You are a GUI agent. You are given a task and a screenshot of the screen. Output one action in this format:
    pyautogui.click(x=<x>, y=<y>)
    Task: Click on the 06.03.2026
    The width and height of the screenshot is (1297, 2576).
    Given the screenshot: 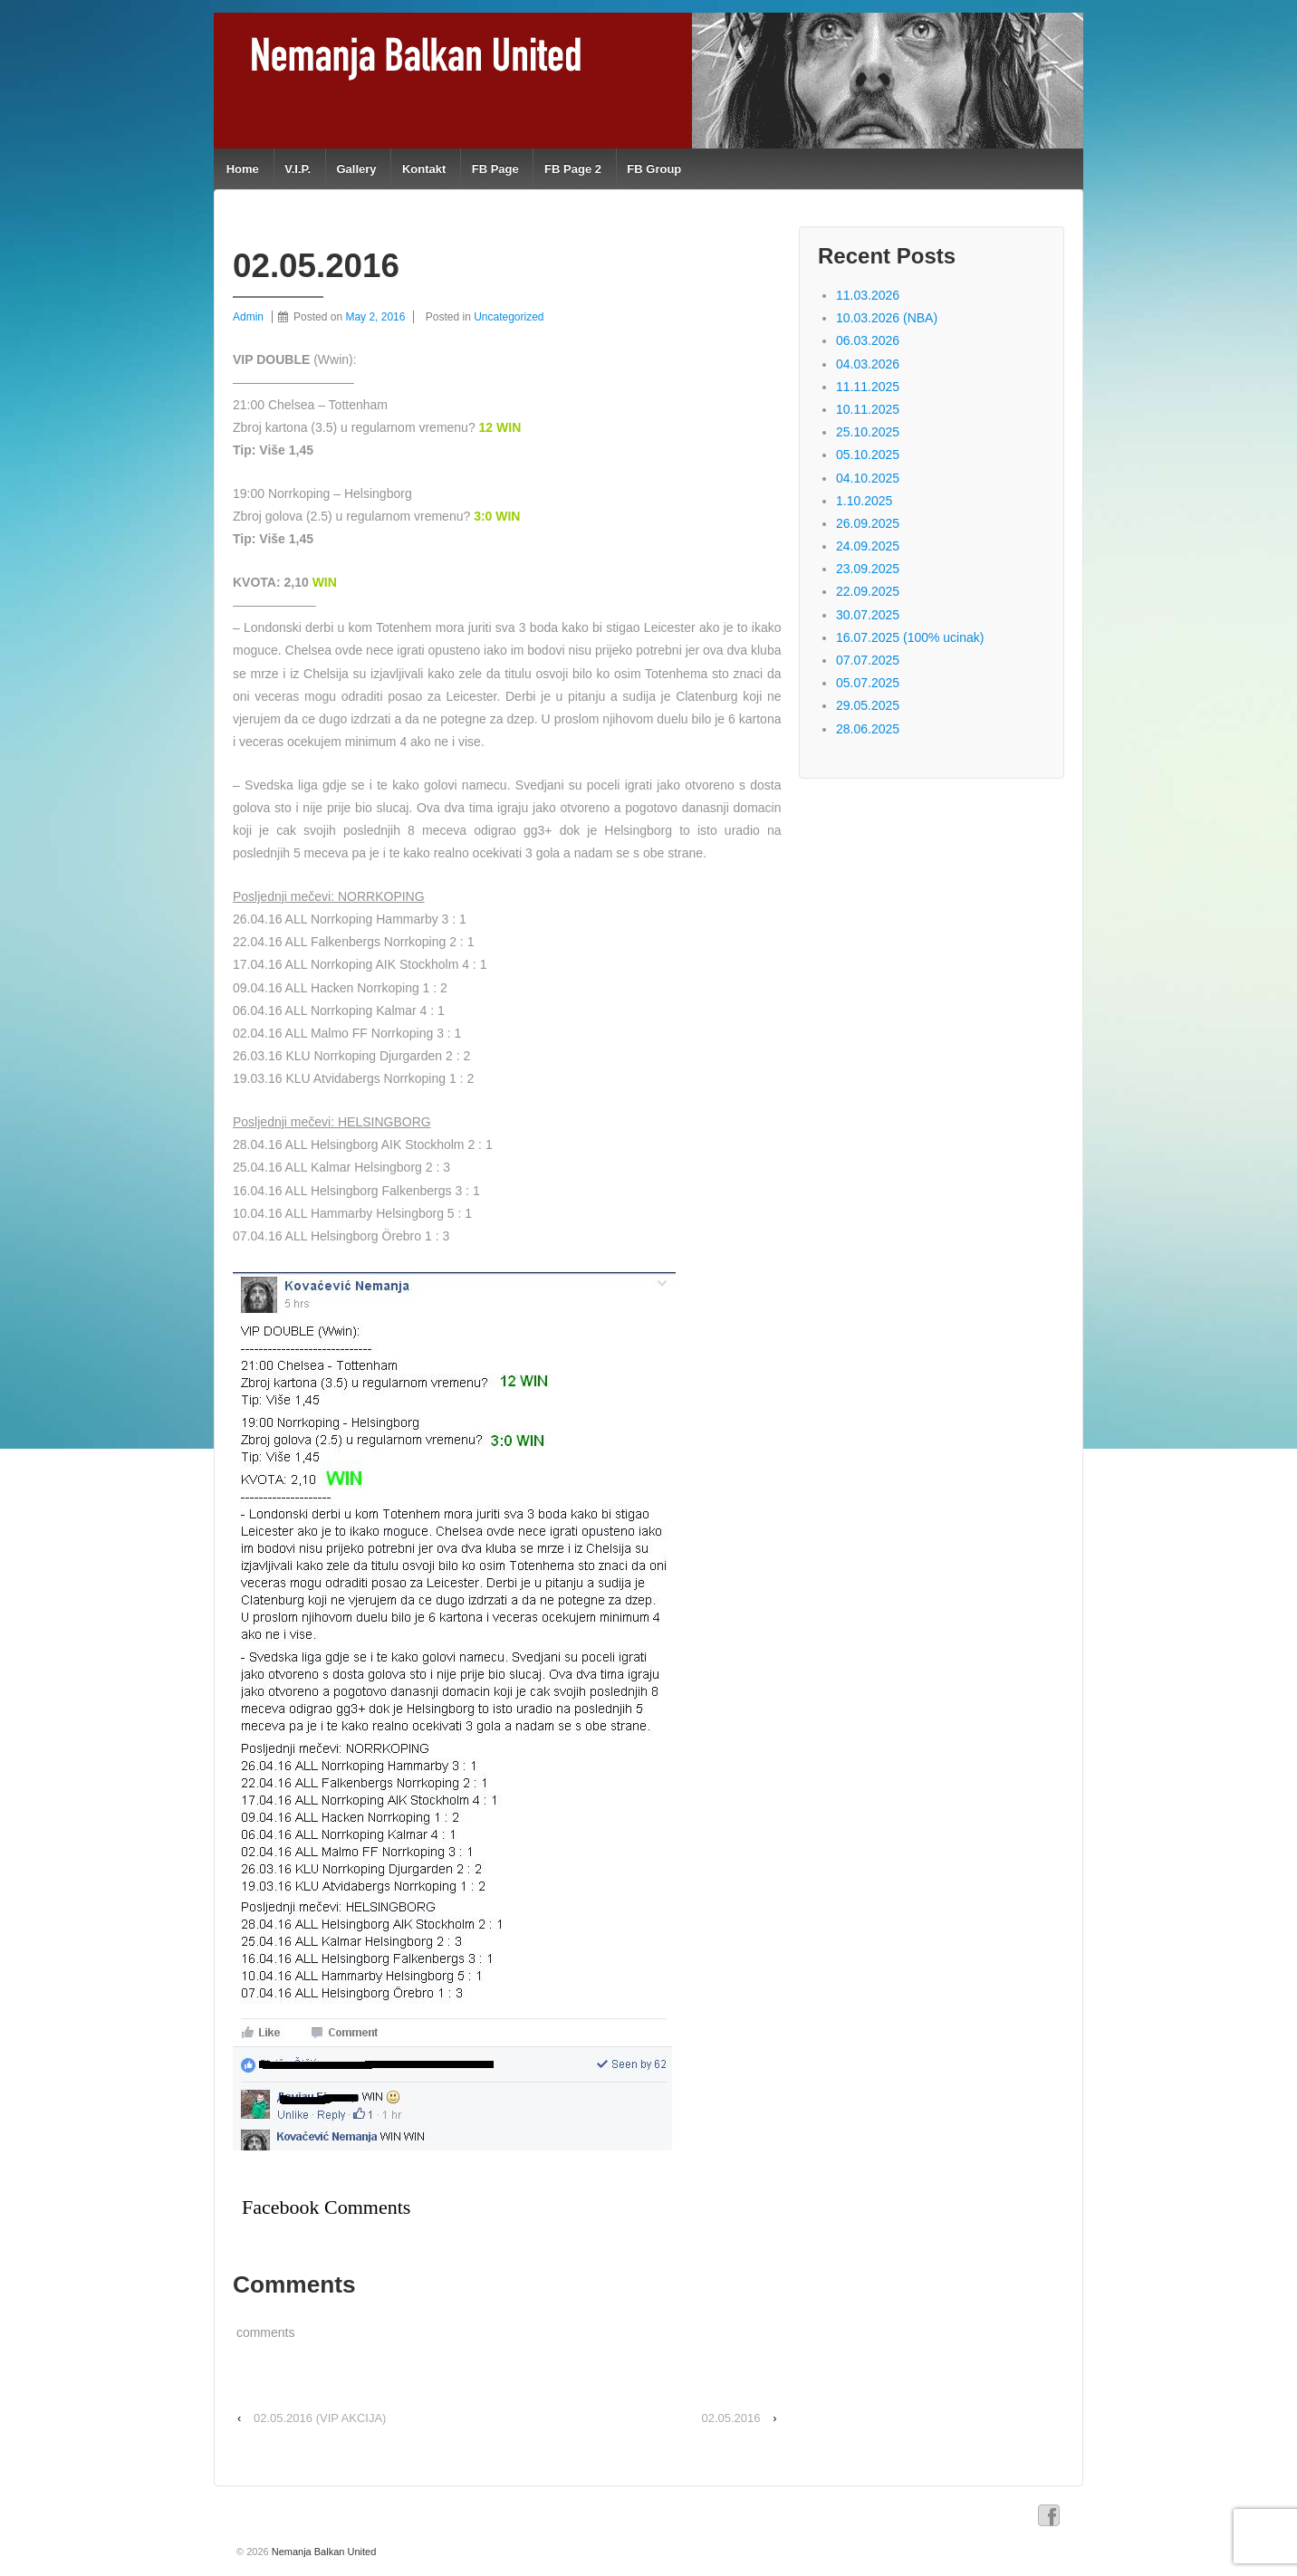 What is the action you would take?
    pyautogui.click(x=867, y=340)
    